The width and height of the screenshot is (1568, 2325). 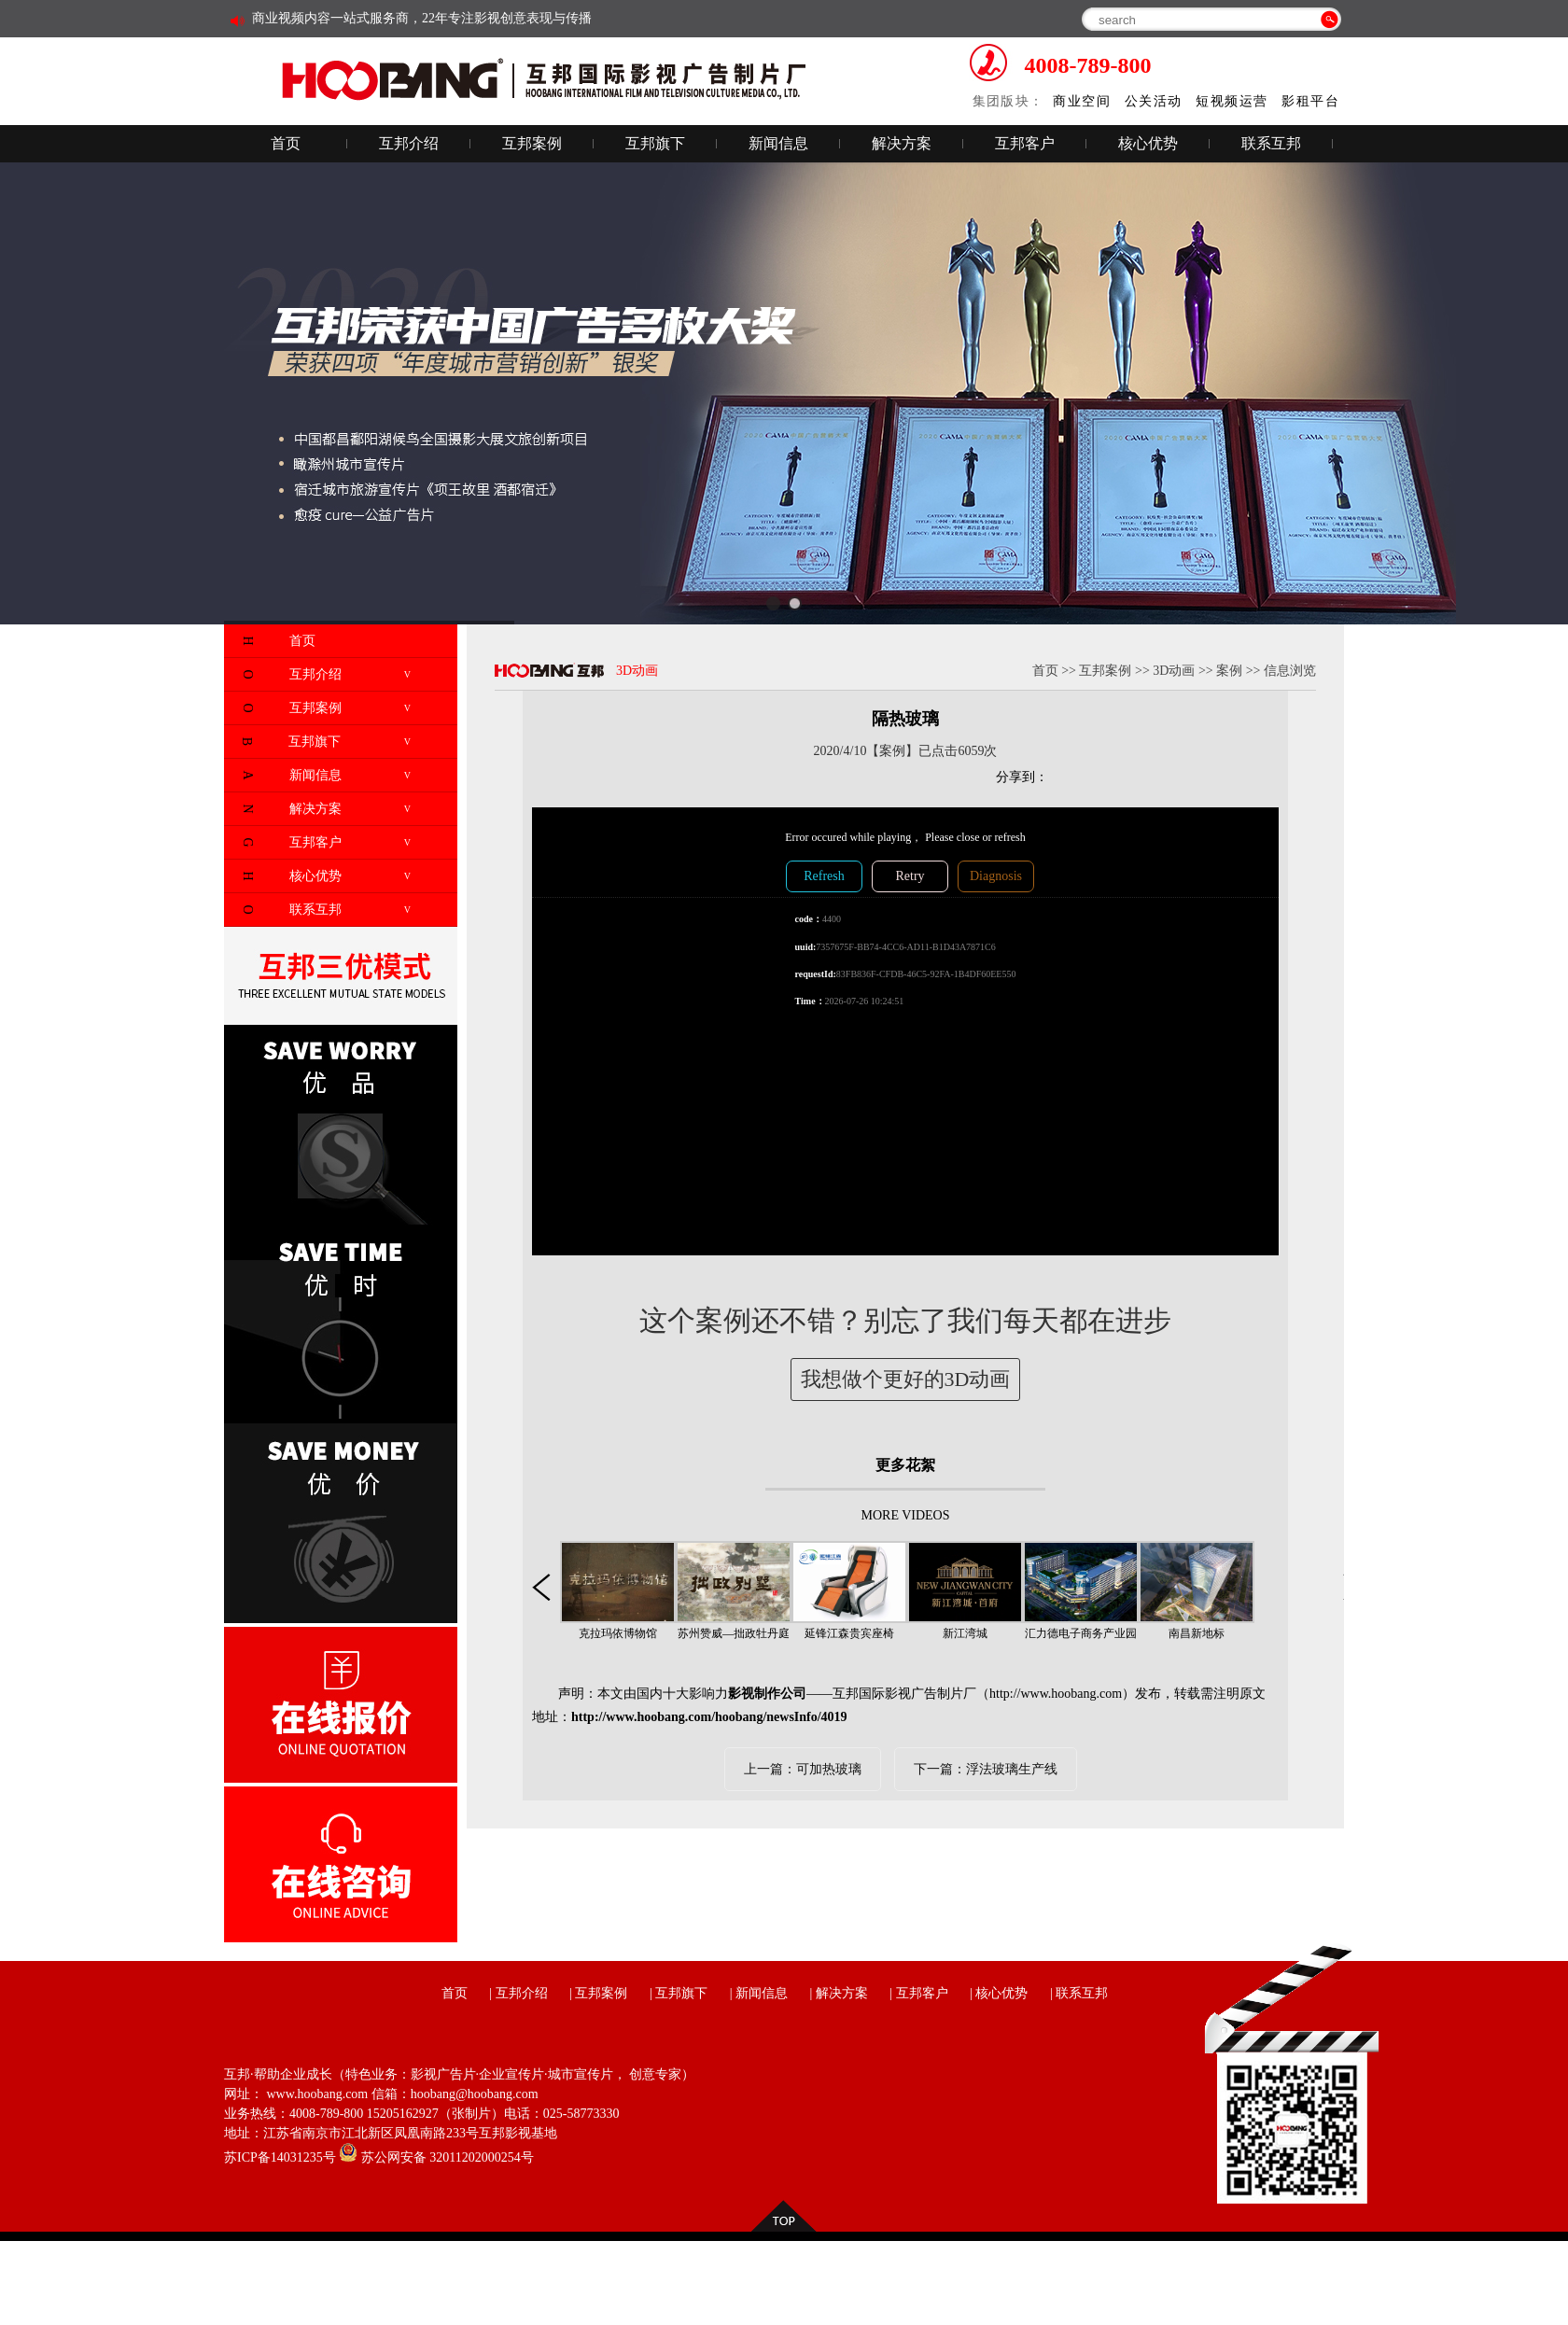 I want to click on 首页, so click(x=286, y=143).